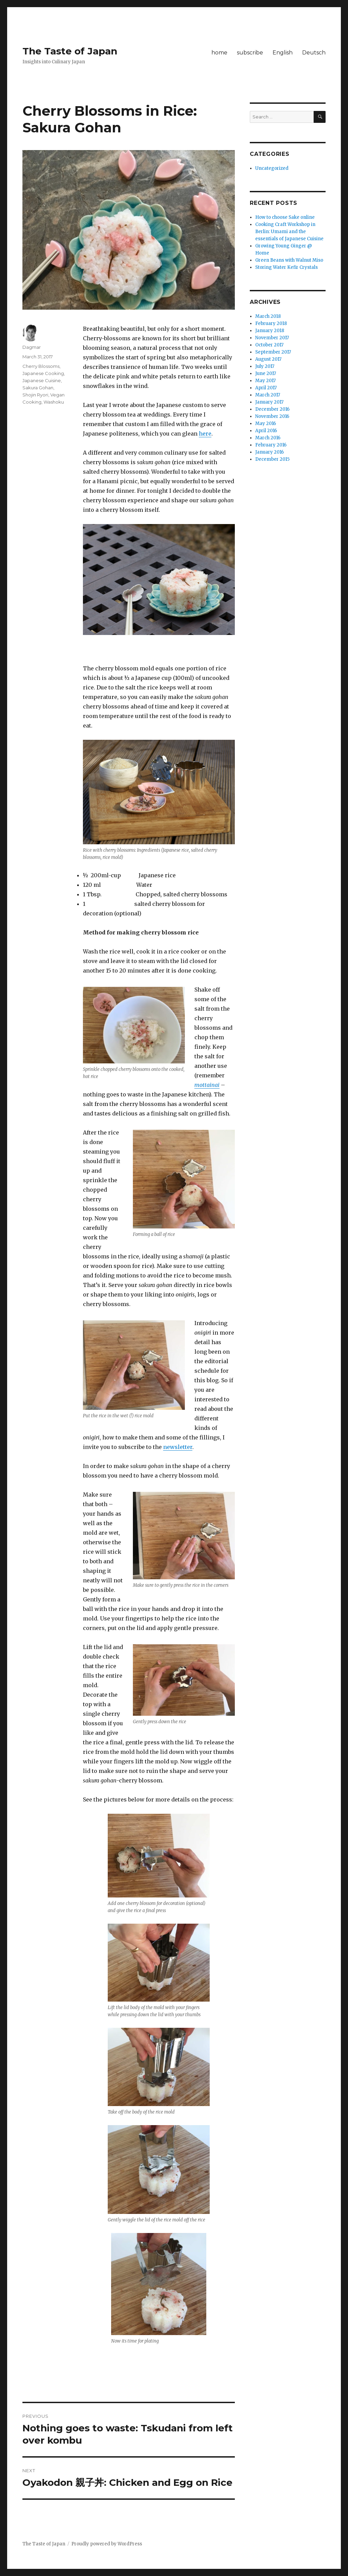 This screenshot has width=348, height=2576. What do you see at coordinates (41, 380) in the screenshot?
I see `Japanese Cuisine` at bounding box center [41, 380].